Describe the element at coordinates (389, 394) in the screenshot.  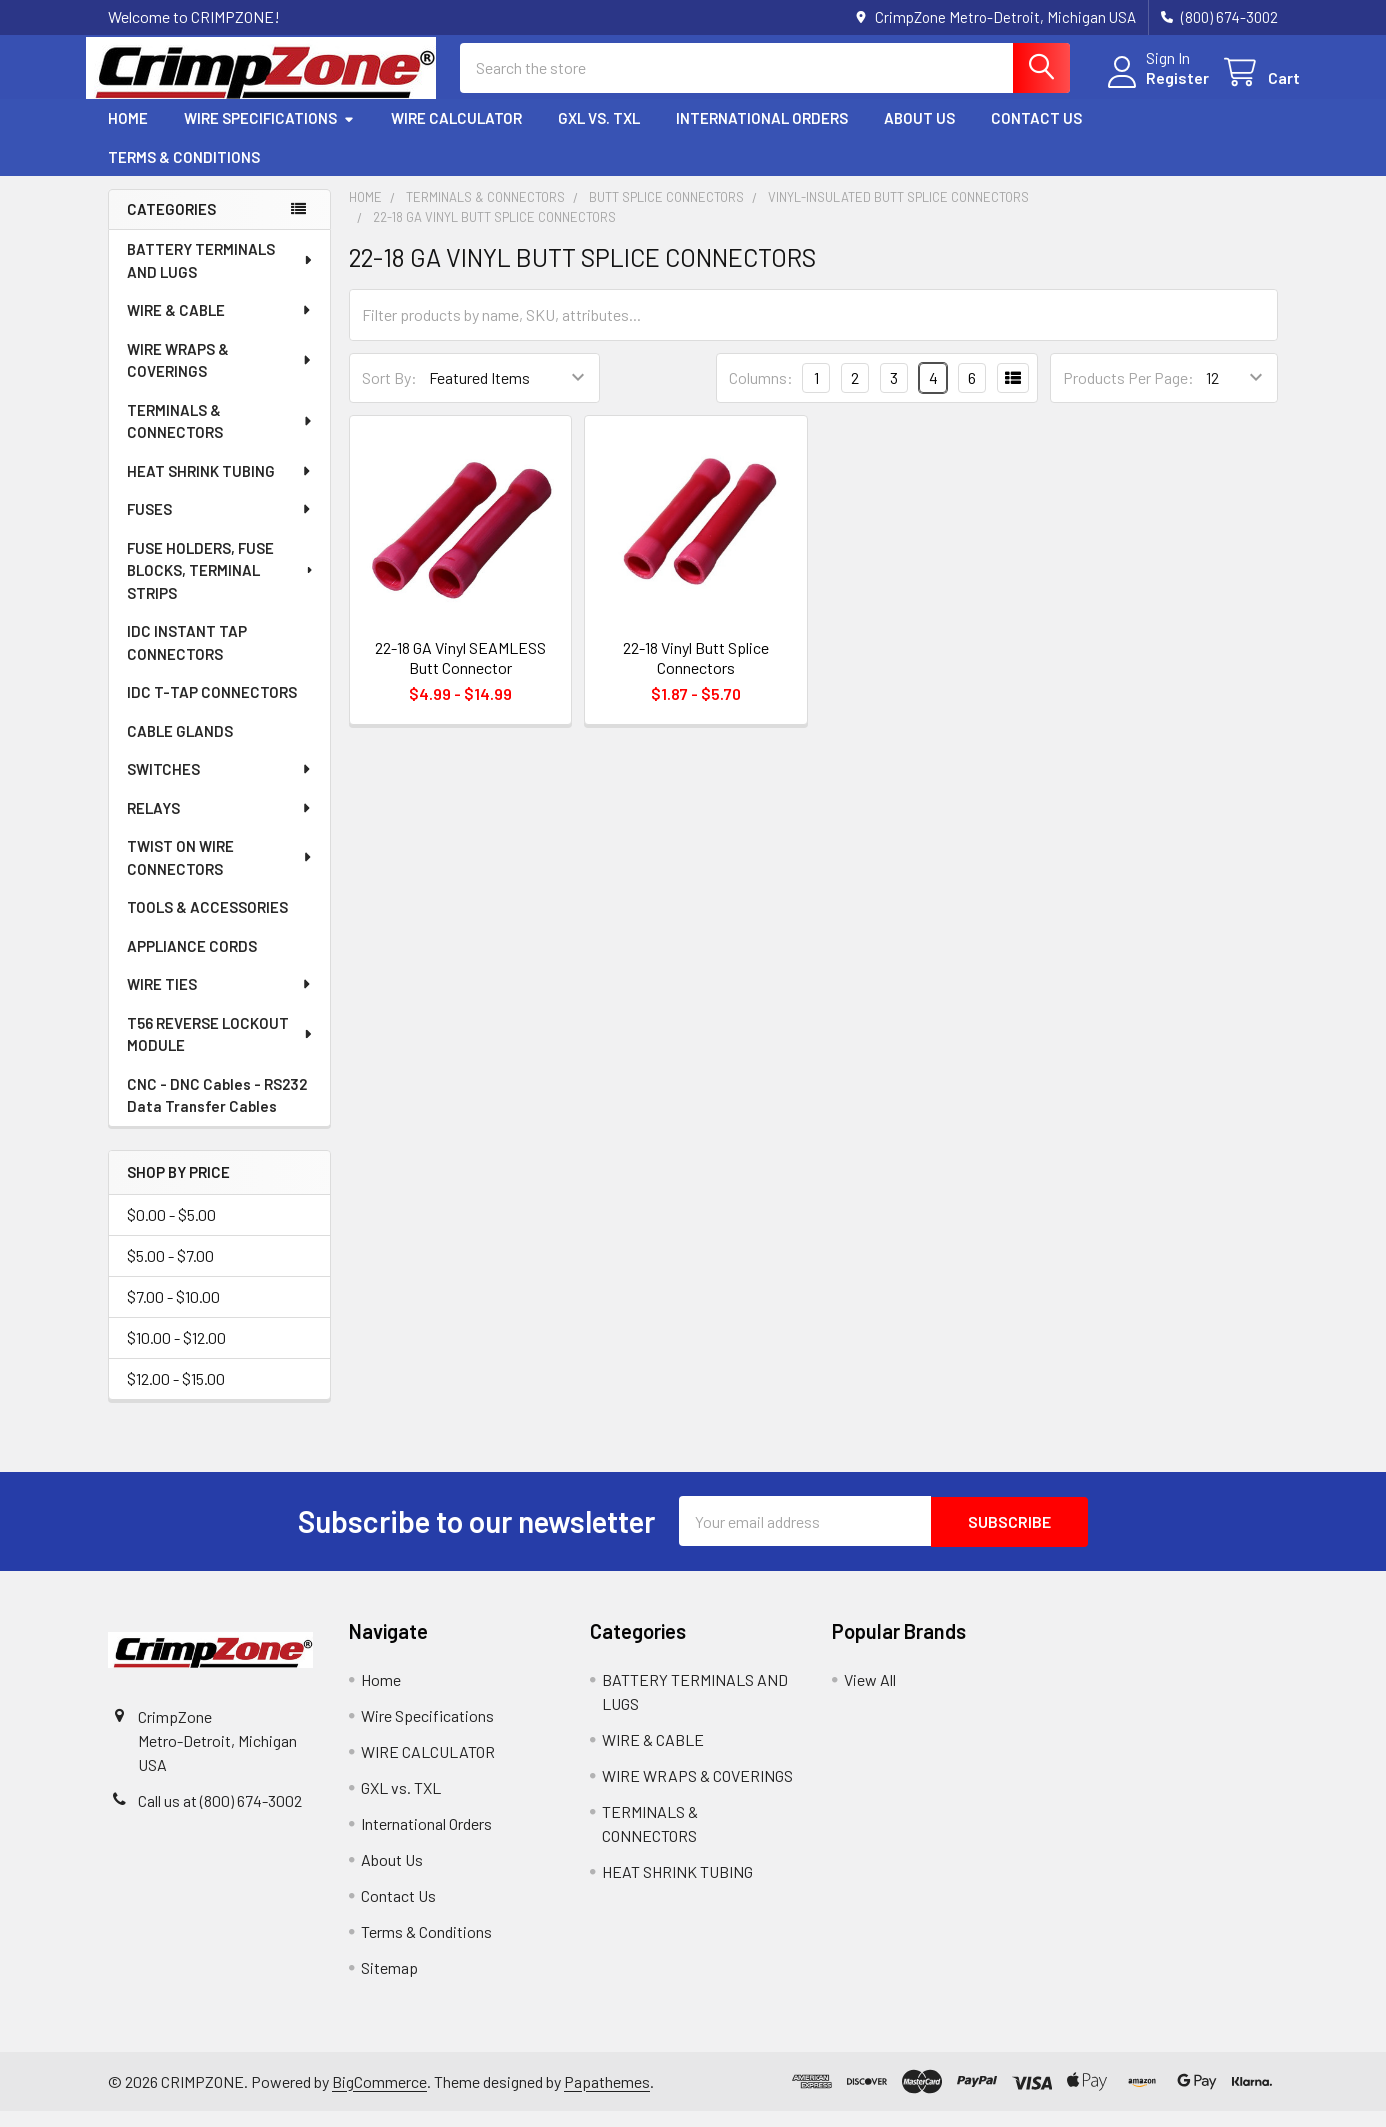
I see `Sort By:` at that location.